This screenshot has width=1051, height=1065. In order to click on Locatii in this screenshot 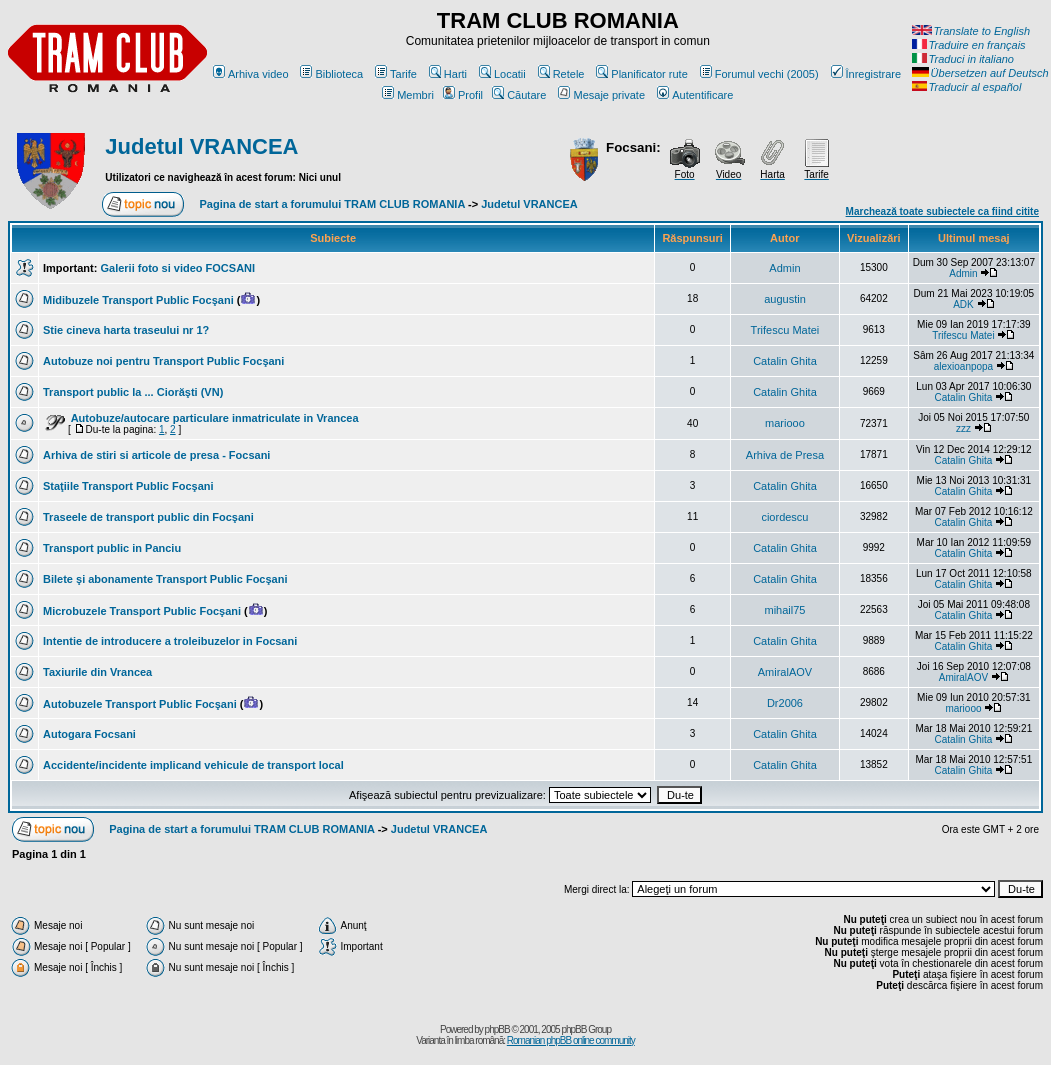, I will do `click(502, 74)`.